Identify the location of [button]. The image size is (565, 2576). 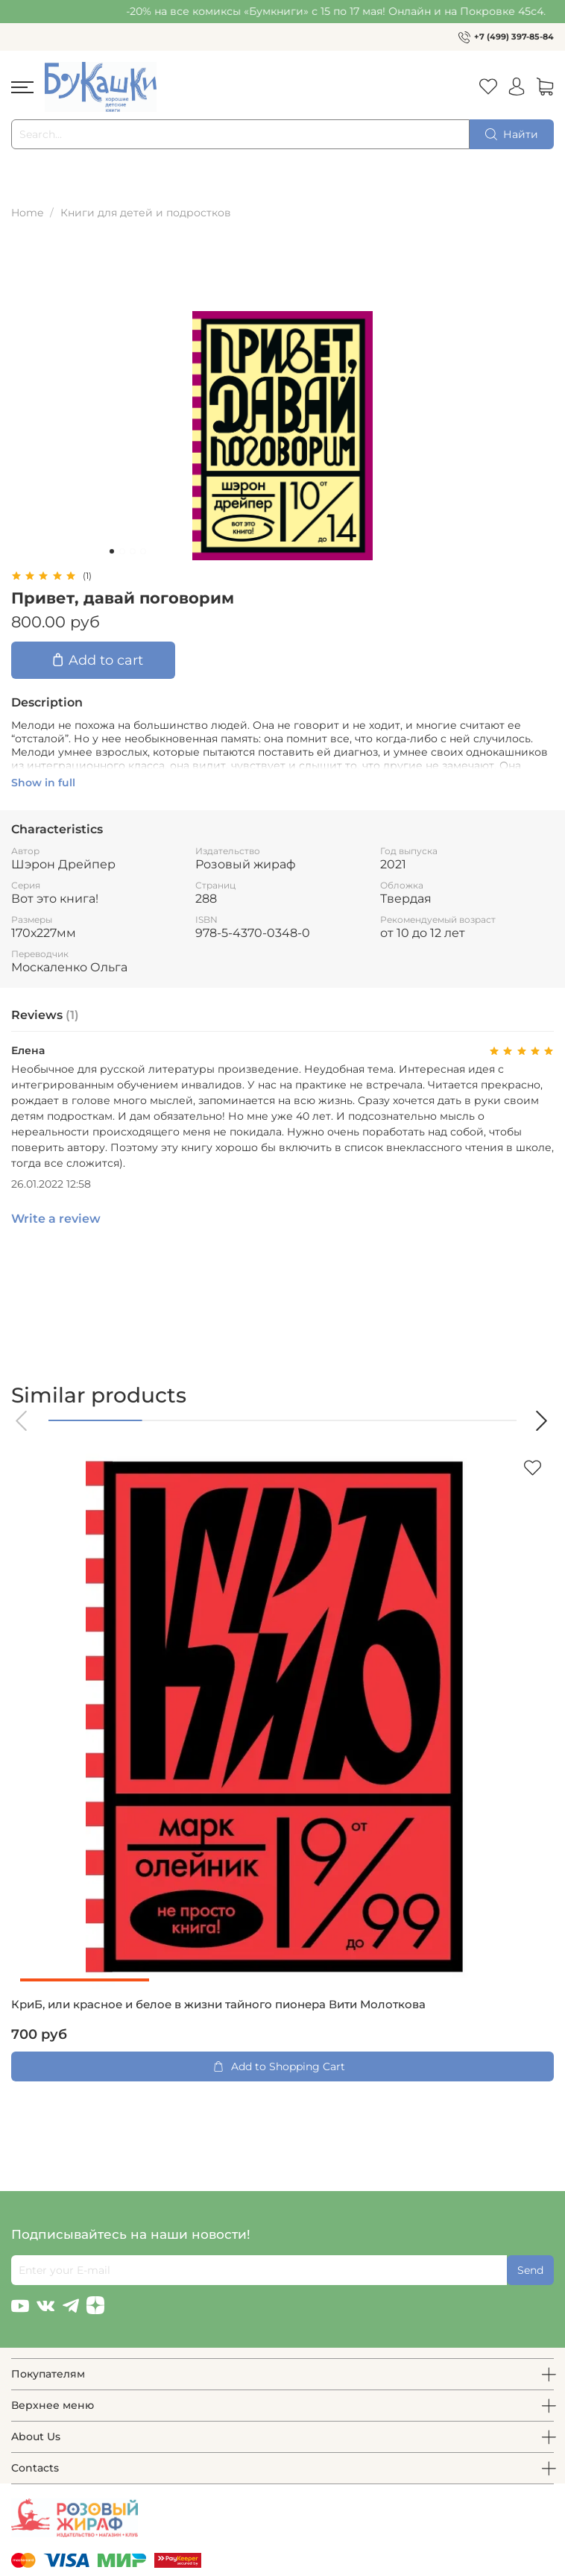
(22, 1421).